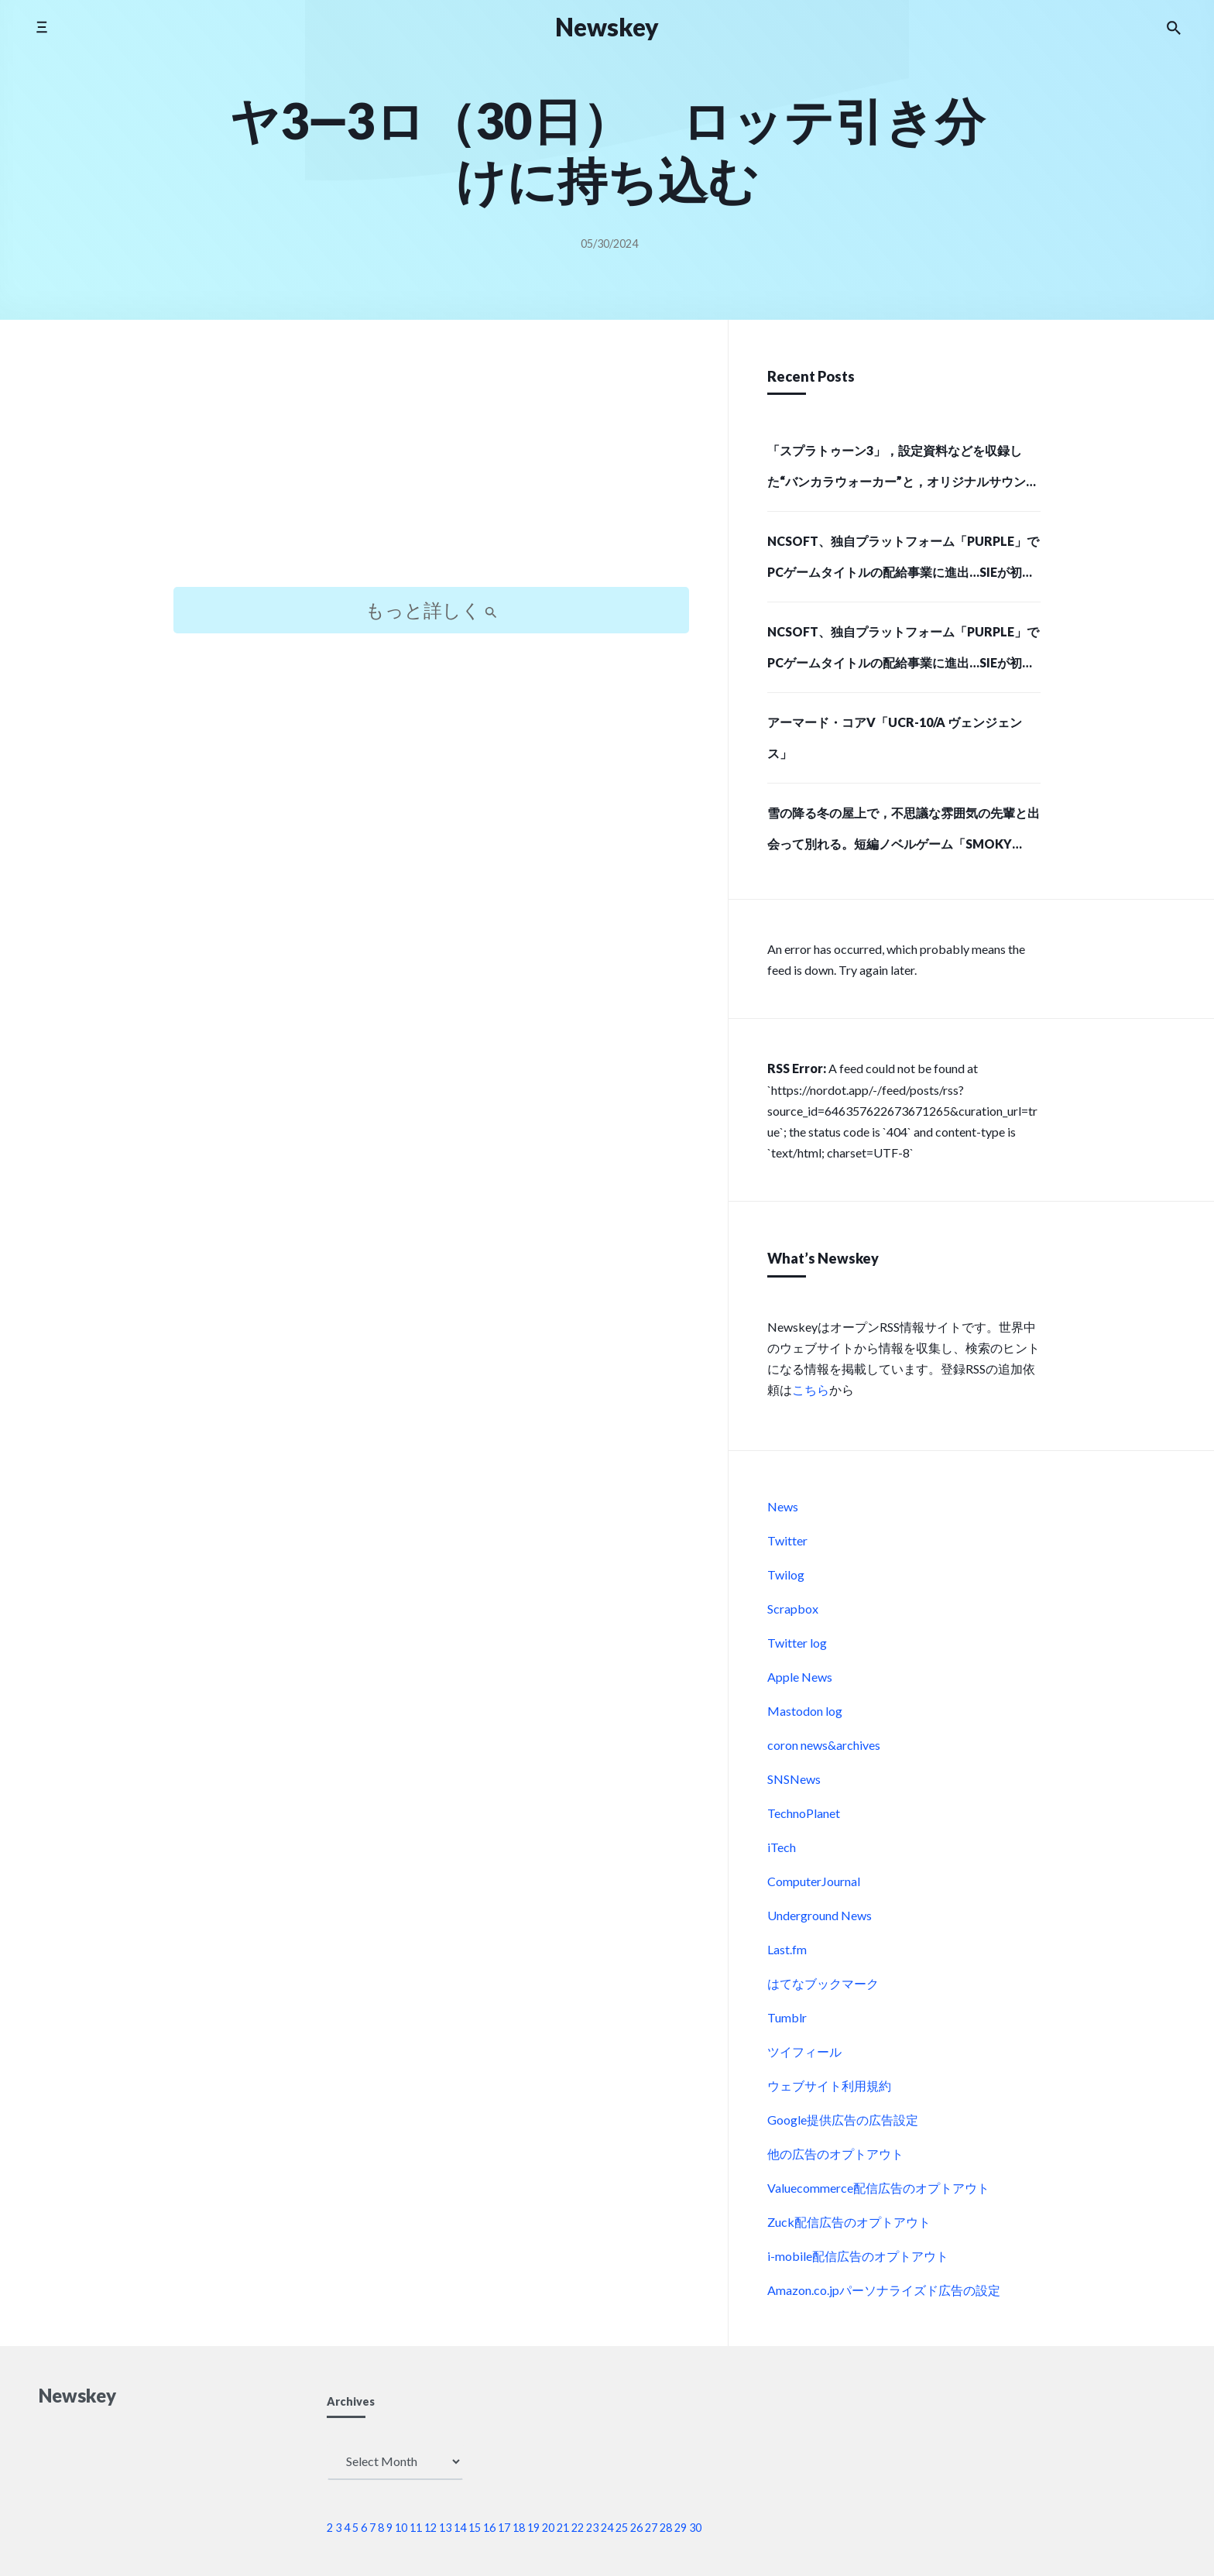 The image size is (1214, 2576). Describe the element at coordinates (785, 1574) in the screenshot. I see `Twilog` at that location.